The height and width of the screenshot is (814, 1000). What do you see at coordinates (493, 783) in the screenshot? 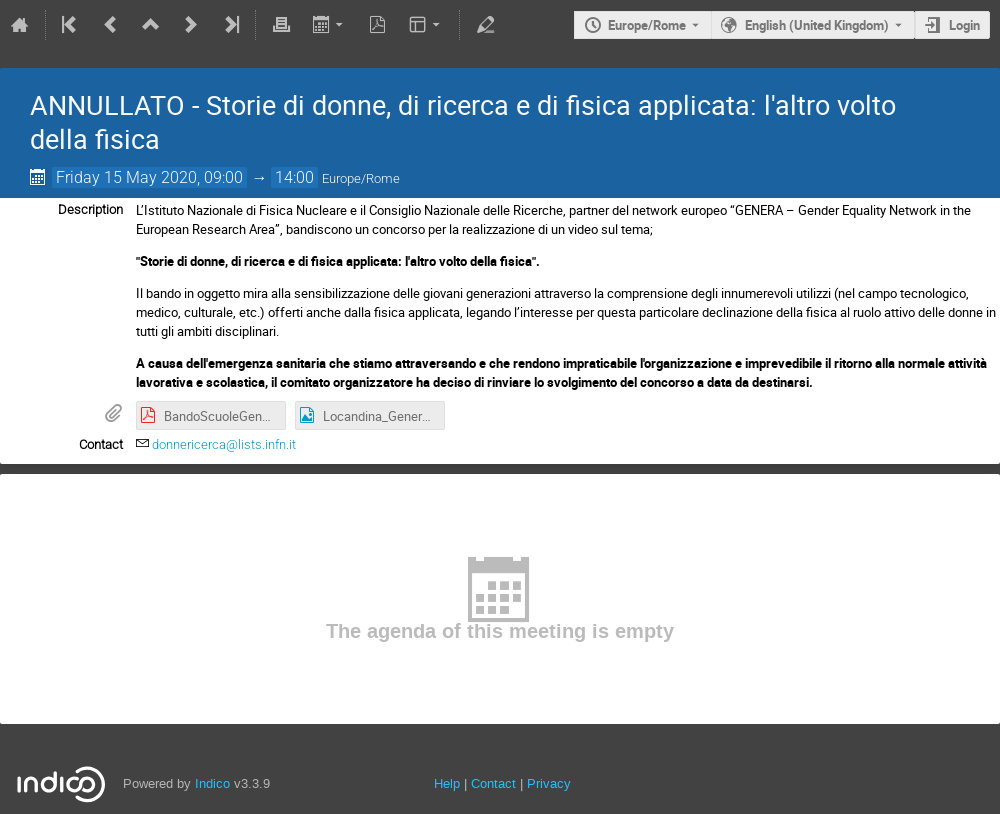
I see `Contact` at bounding box center [493, 783].